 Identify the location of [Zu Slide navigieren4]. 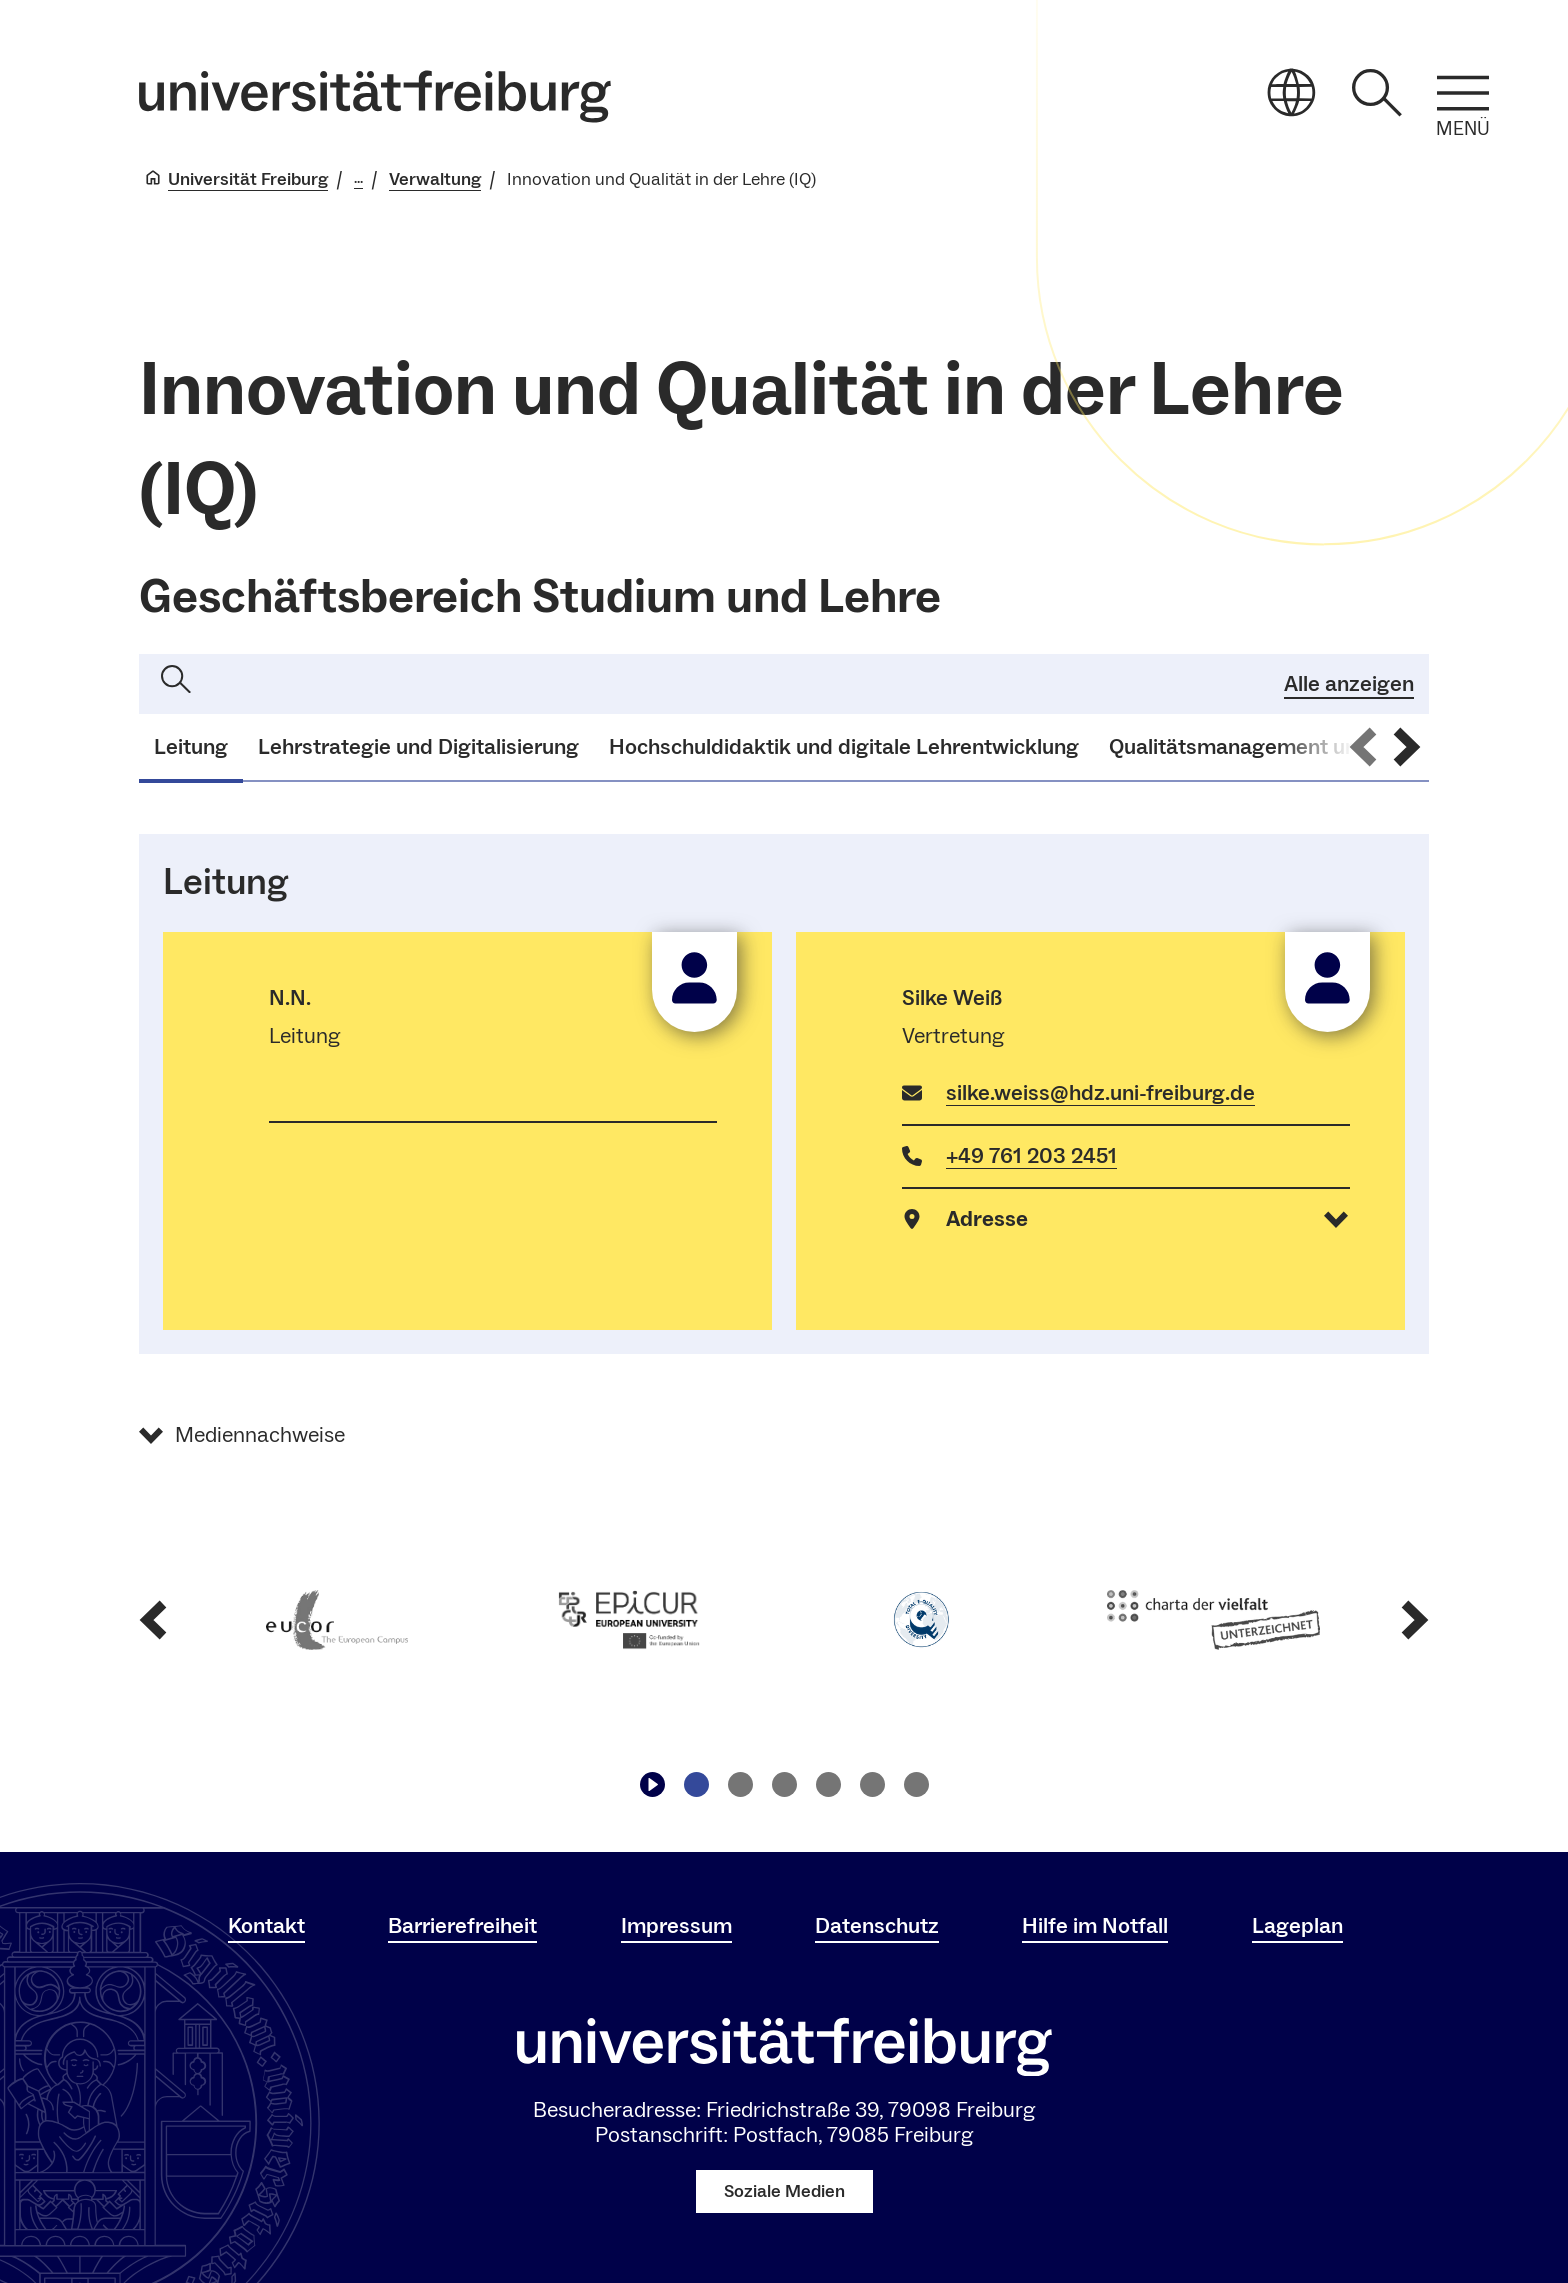
(828, 1785).